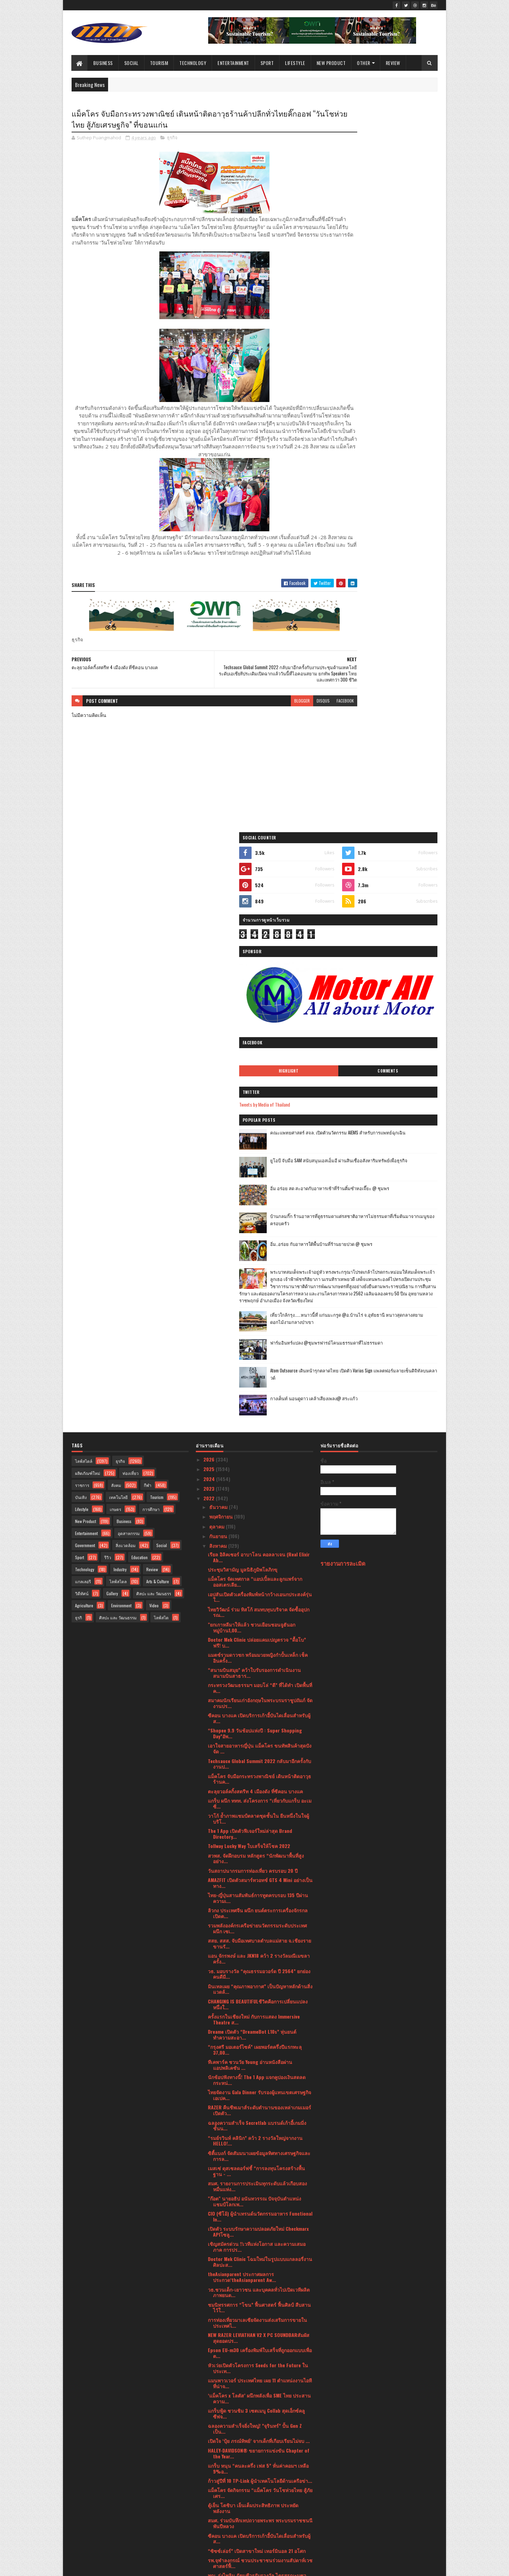 The width and height of the screenshot is (509, 2576). I want to click on นักช้อปฟังทางนี้! The 1 App แจกคูปองเงินสดลดกระหน่..., so click(257, 1494).